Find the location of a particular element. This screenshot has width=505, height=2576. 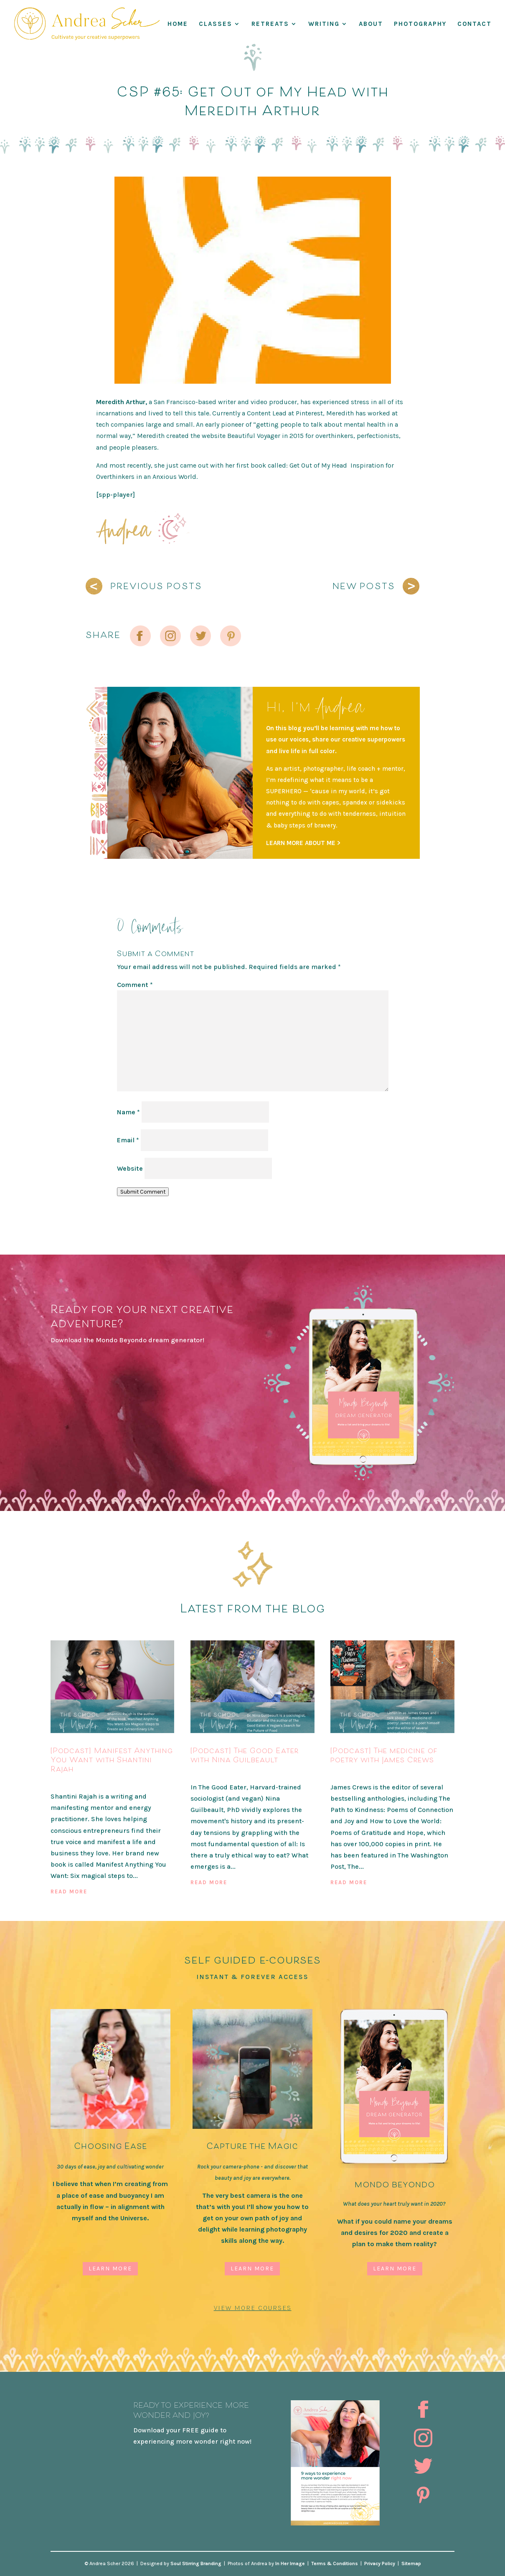

Home is located at coordinates (177, 24).